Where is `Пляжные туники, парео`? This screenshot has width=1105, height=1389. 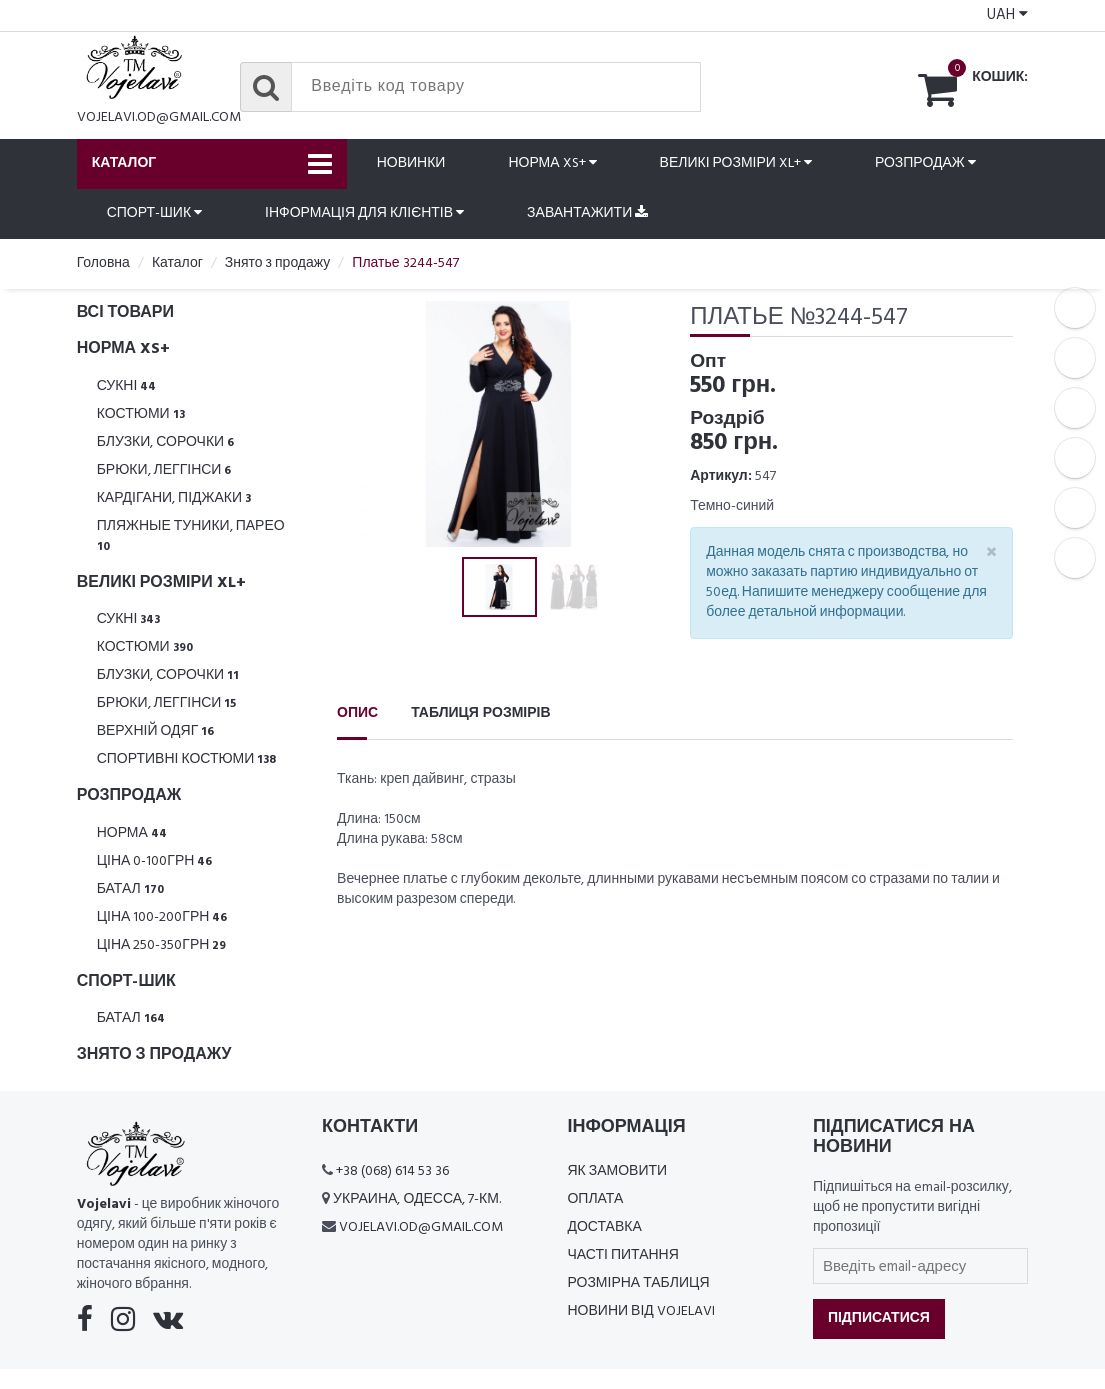 Пляжные туники, парео is located at coordinates (191, 535).